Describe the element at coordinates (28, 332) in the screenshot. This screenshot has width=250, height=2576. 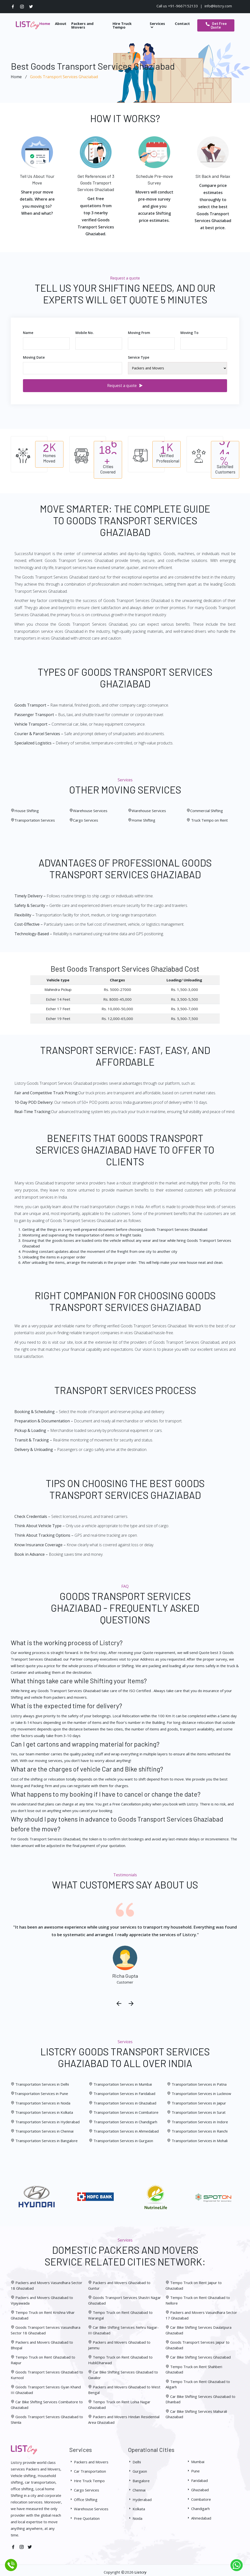
I see `Name` at that location.